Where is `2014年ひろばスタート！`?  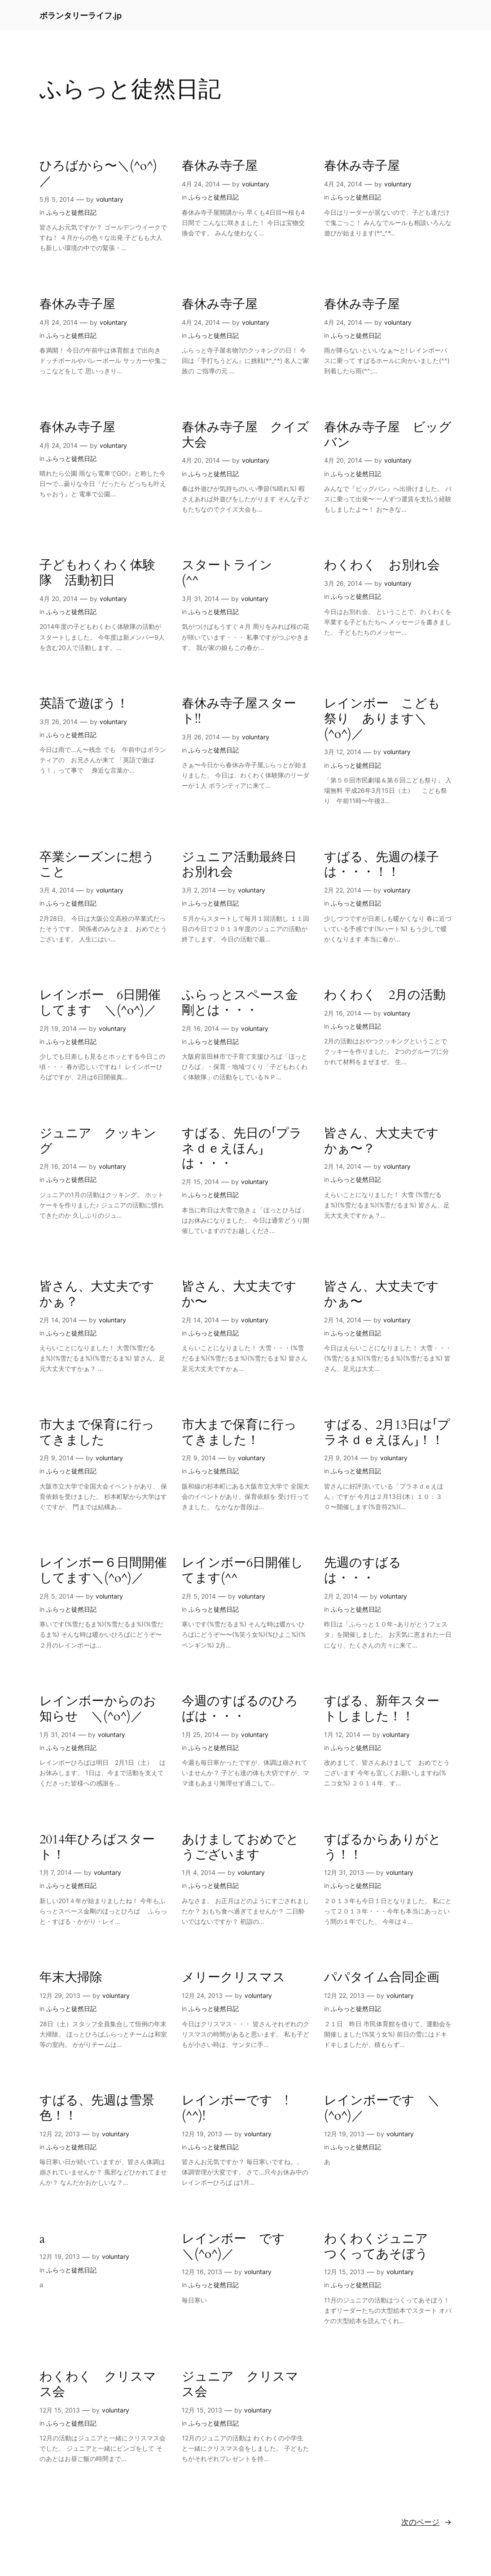
2014年ひろばスタート！ is located at coordinates (97, 1847).